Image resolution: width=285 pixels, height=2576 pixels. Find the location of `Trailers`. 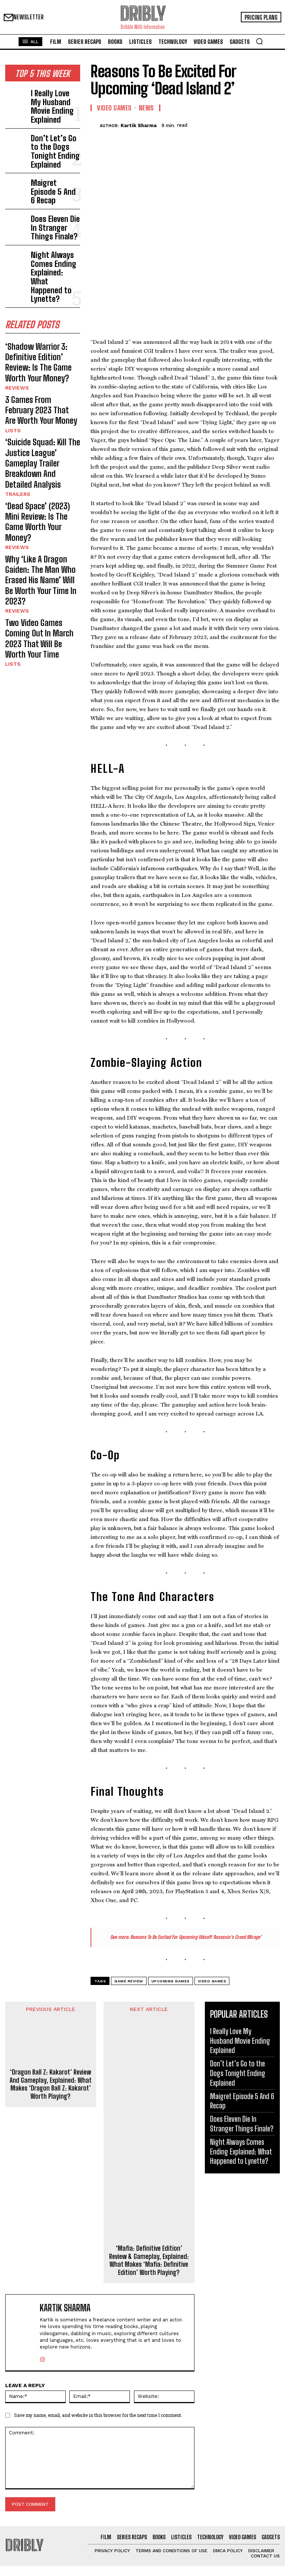

Trailers is located at coordinates (16, 373).